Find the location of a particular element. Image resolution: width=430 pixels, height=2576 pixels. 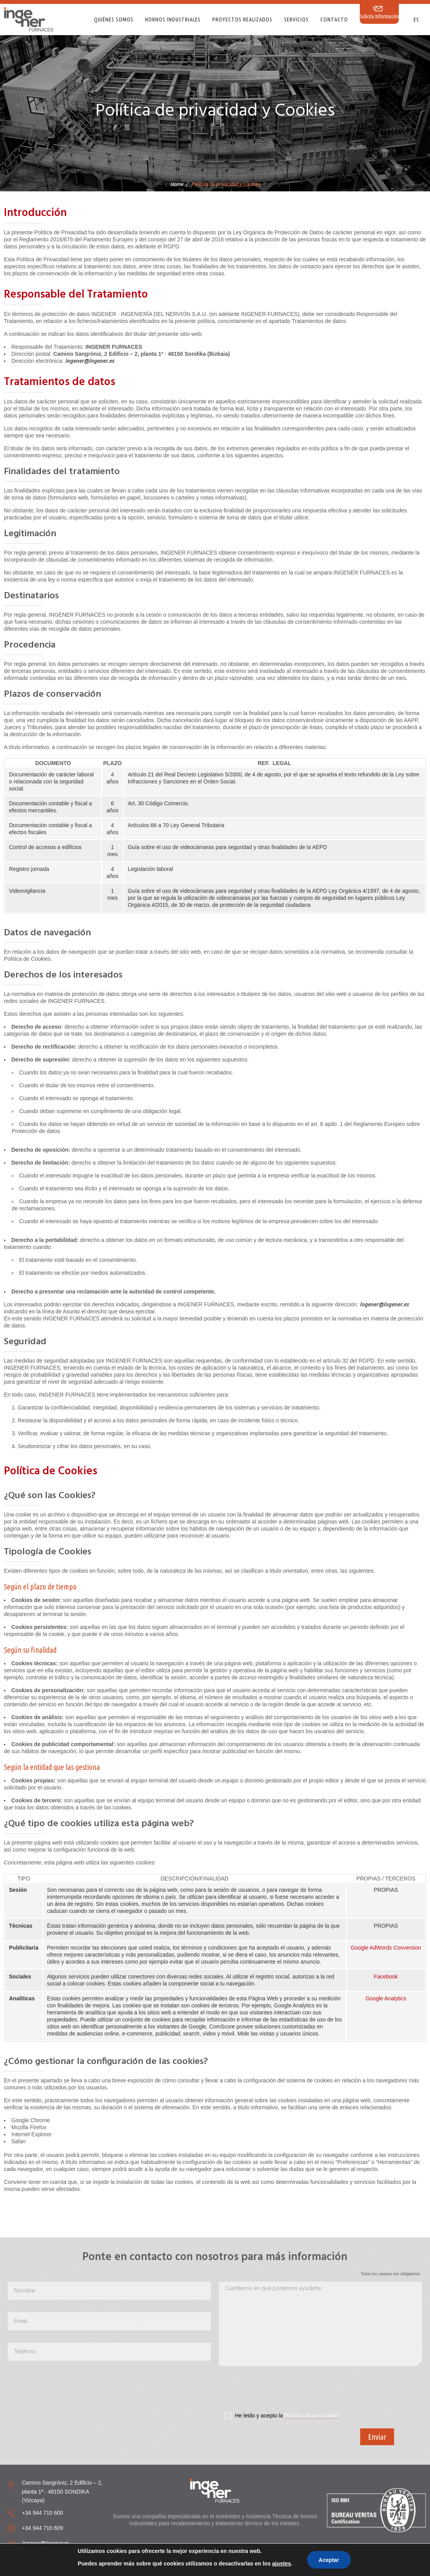

Pólitica de privacidad is located at coordinates (311, 2415).